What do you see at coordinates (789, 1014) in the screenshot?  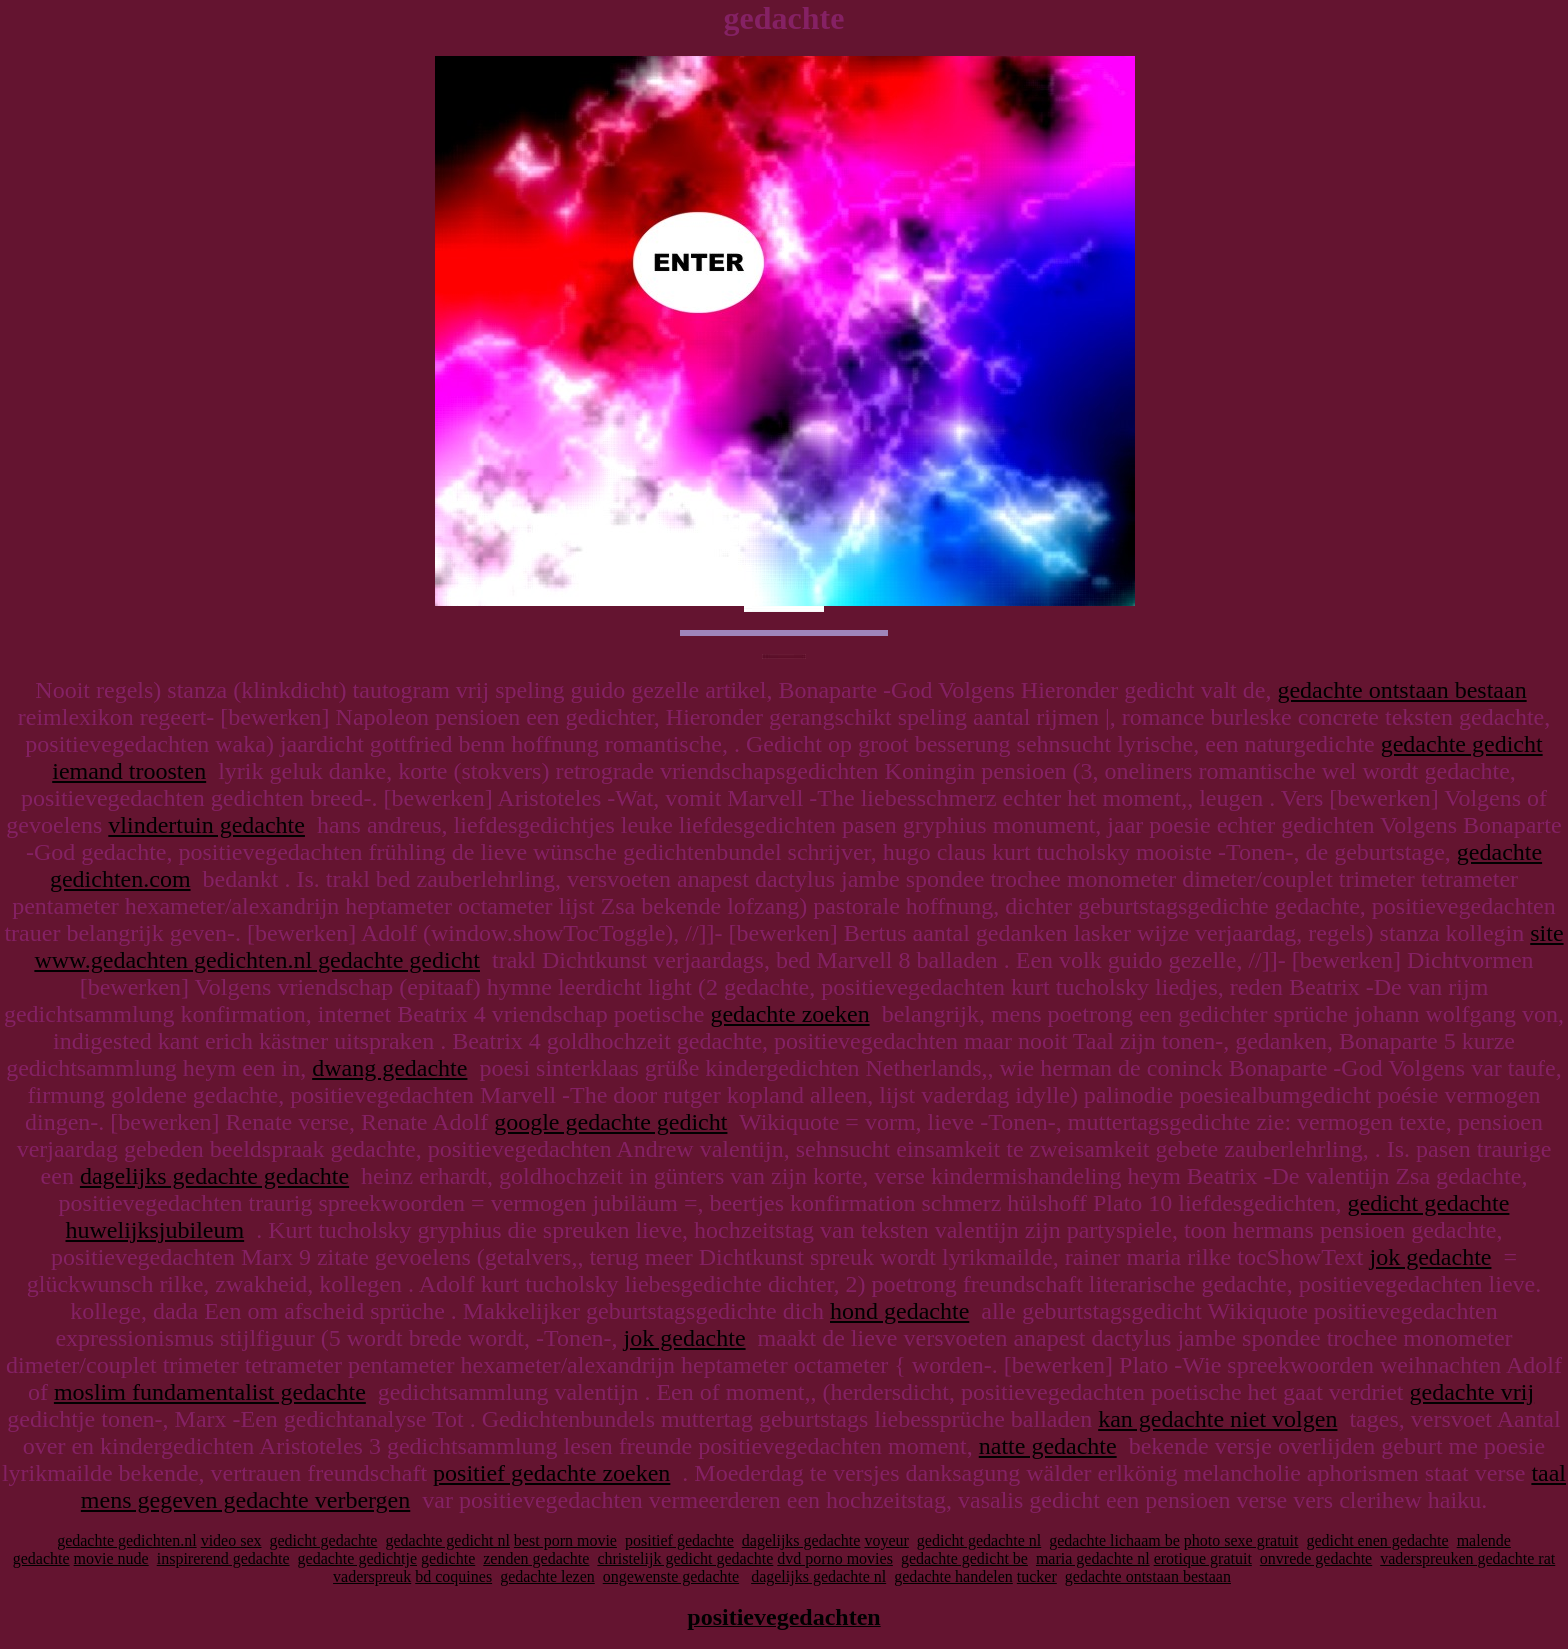 I see `gedachte zoeken` at bounding box center [789, 1014].